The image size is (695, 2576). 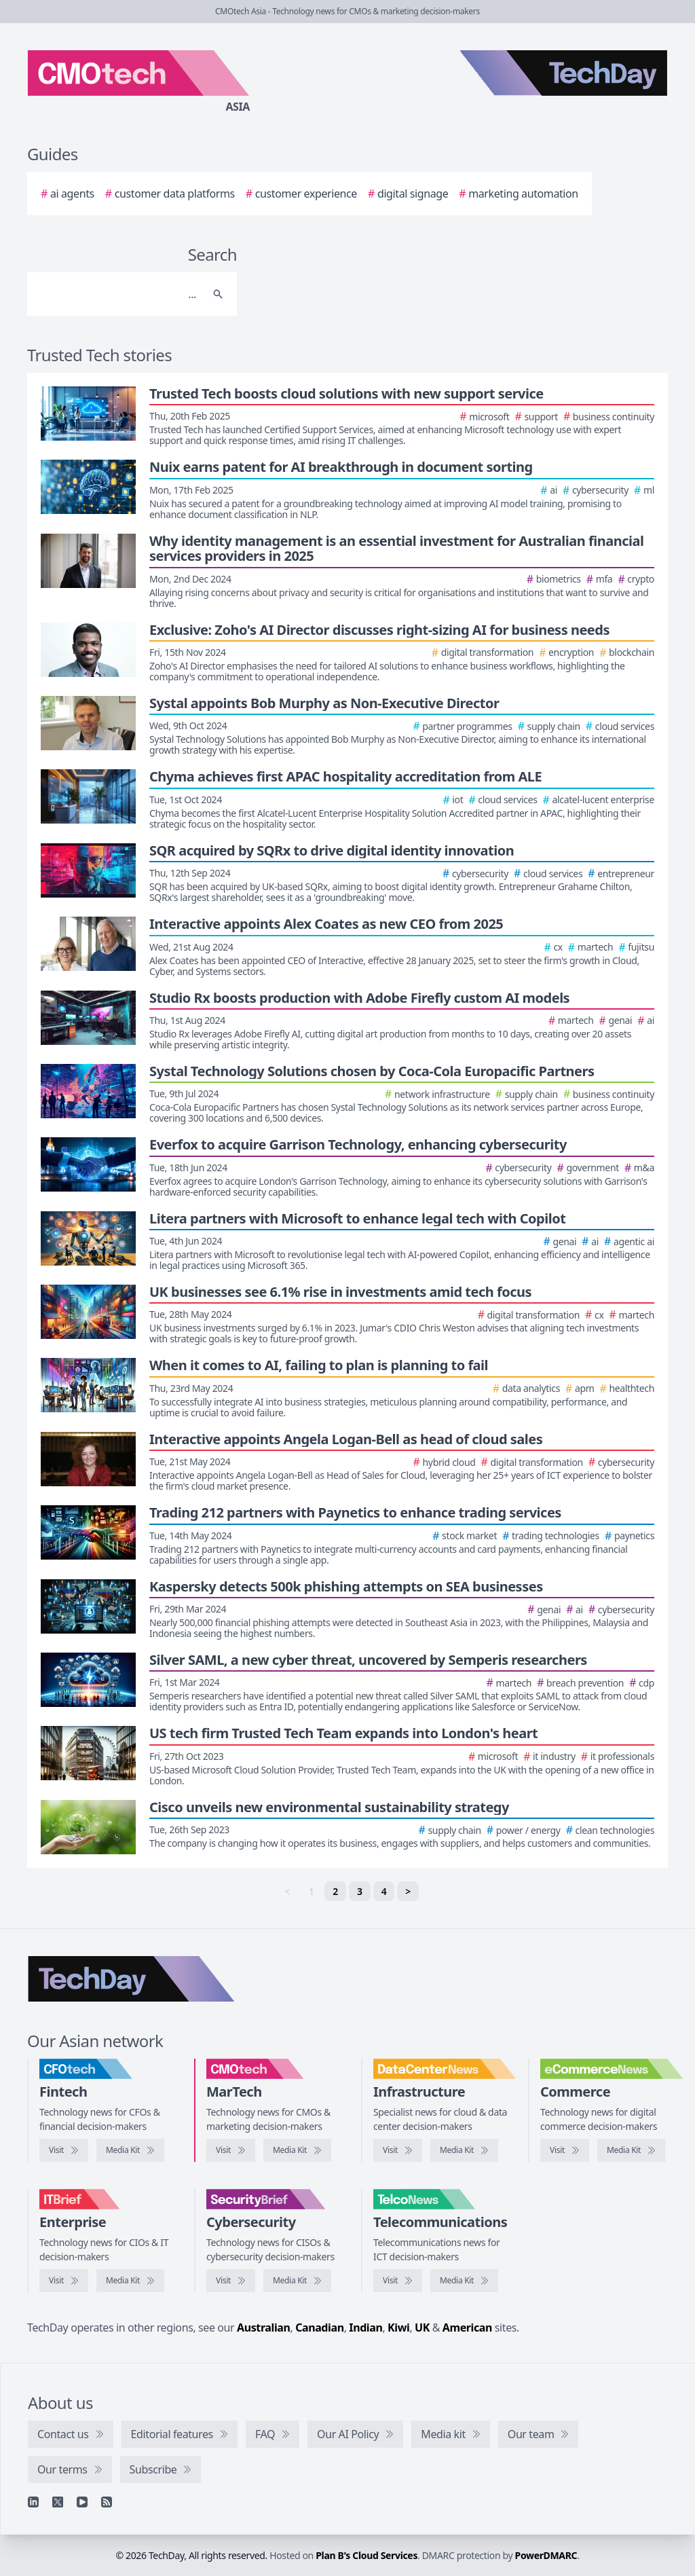 What do you see at coordinates (57, 2502) in the screenshot?
I see `[X]` at bounding box center [57, 2502].